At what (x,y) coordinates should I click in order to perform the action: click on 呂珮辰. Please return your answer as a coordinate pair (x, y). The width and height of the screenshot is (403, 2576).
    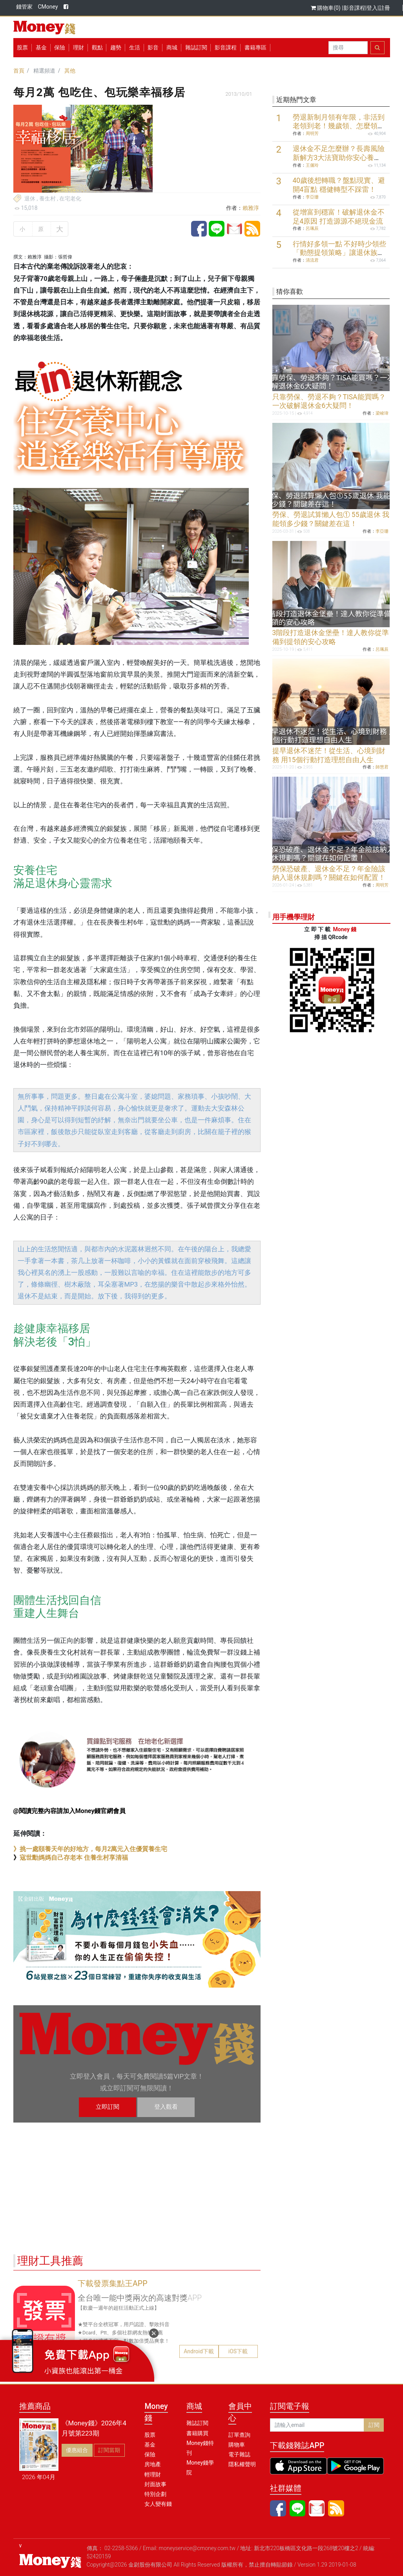
    Looking at the image, I should click on (312, 228).